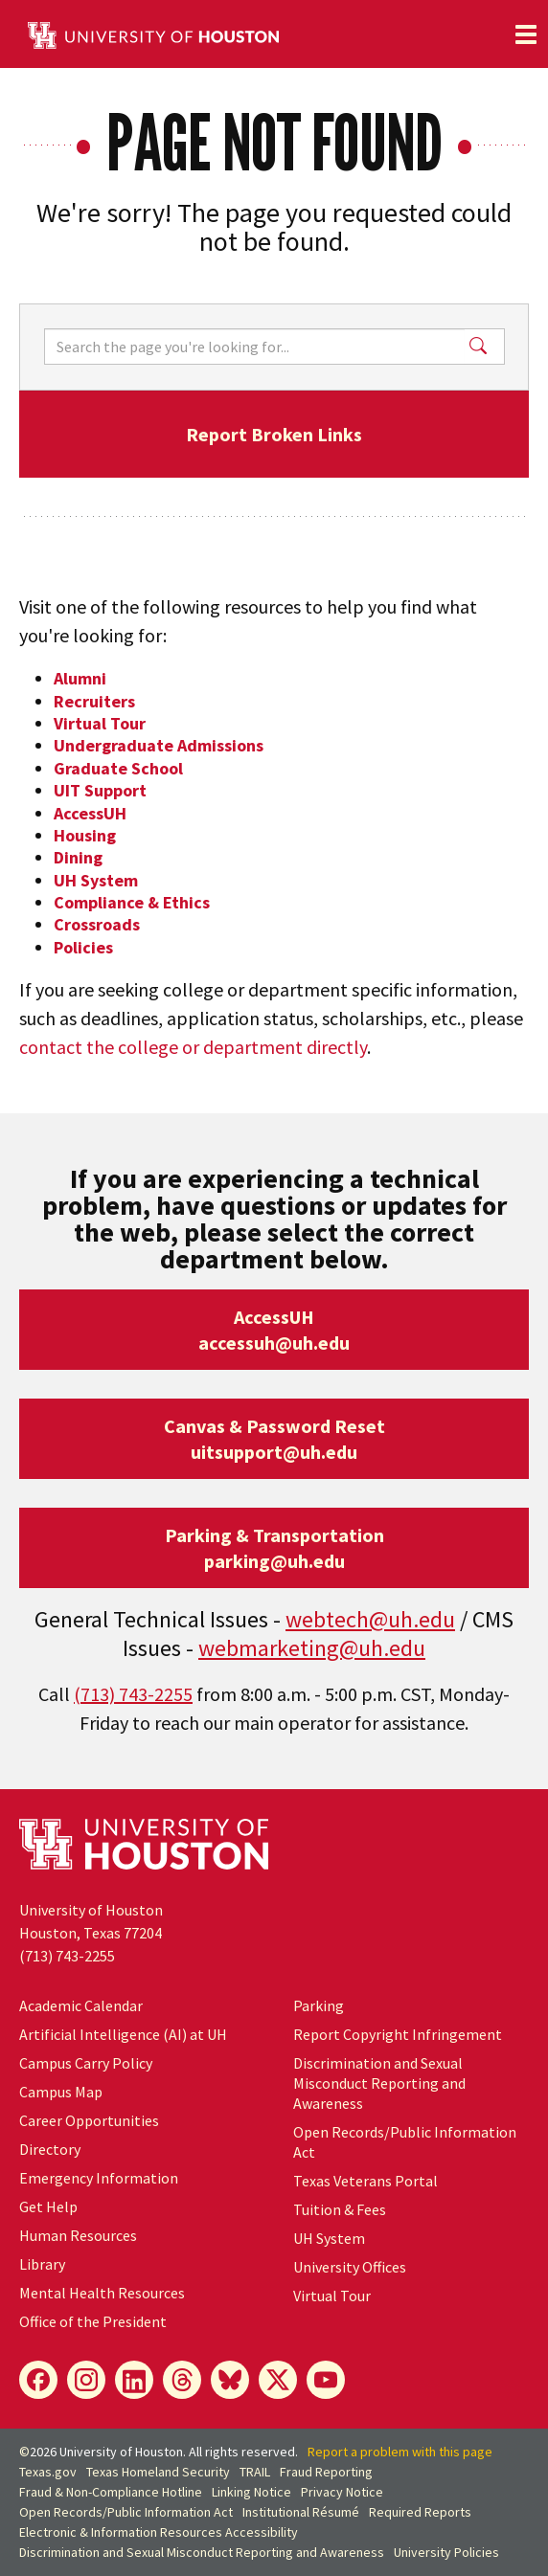 The image size is (548, 2576). Describe the element at coordinates (370, 1619) in the screenshot. I see `webtech@uh.edu` at that location.